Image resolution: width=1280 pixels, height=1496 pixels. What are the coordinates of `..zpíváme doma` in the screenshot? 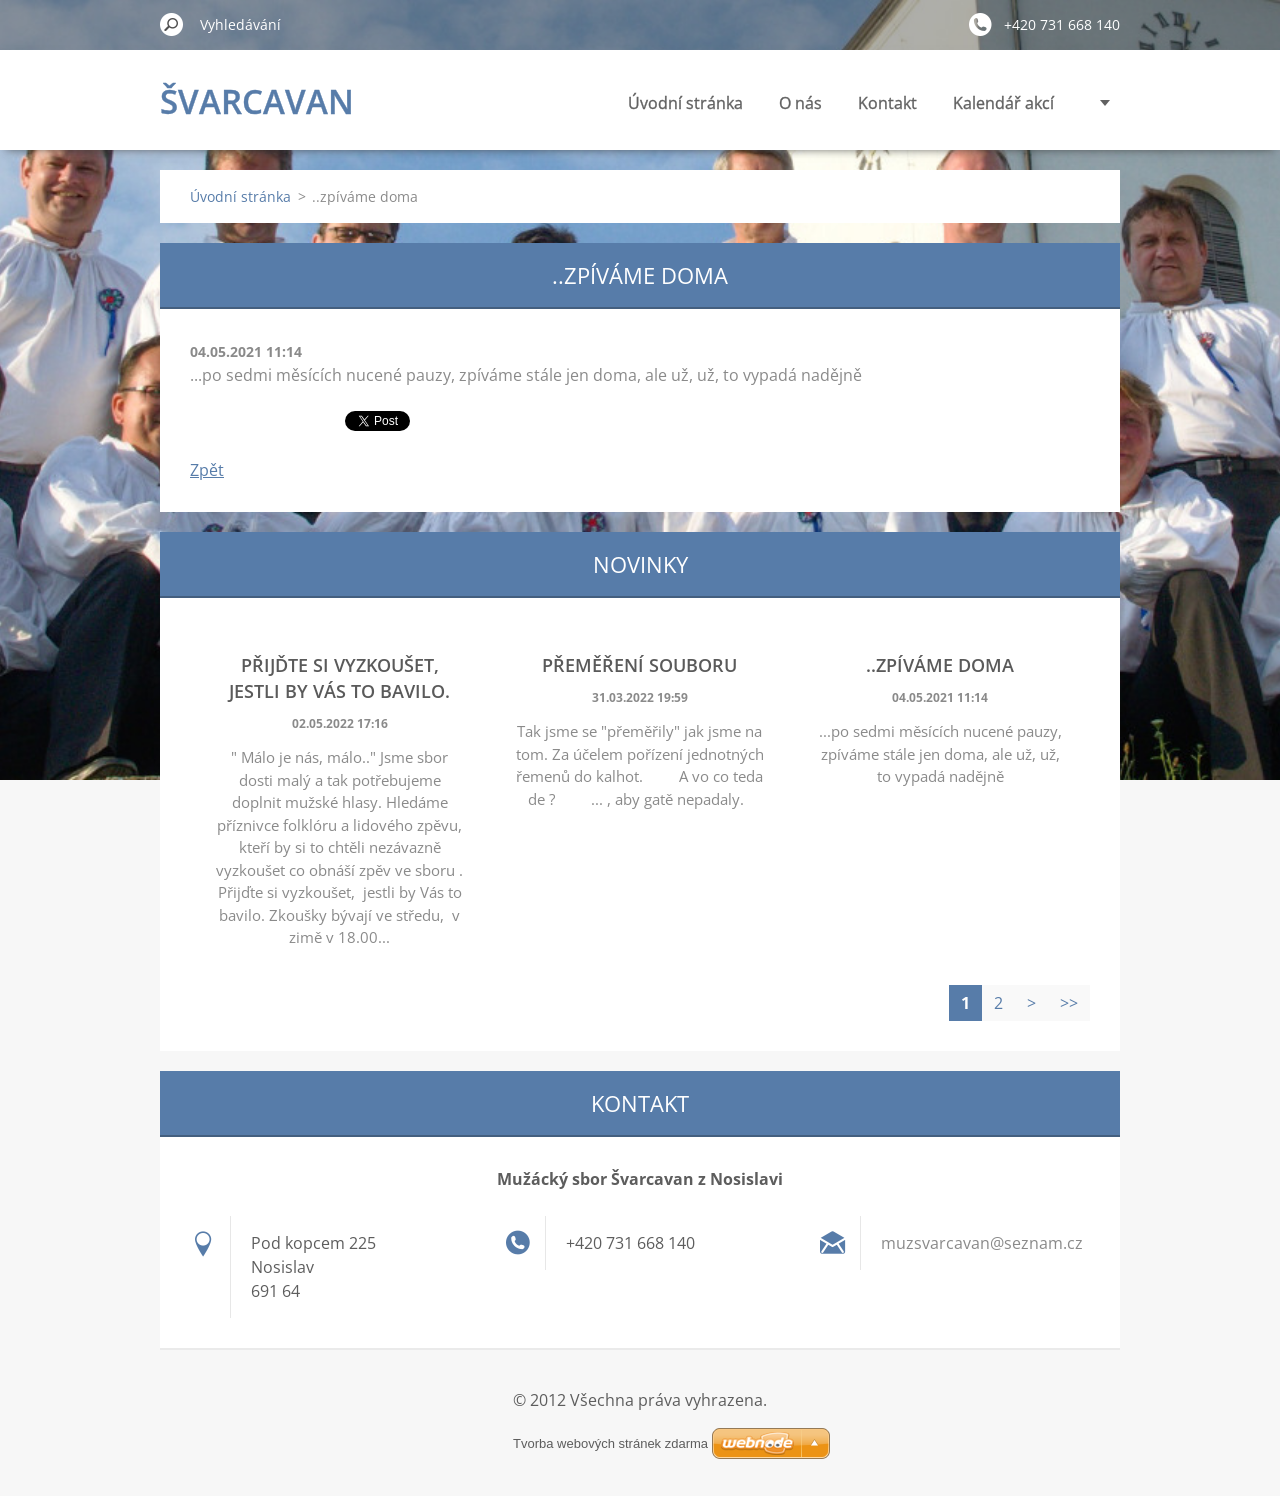 It's located at (940, 665).